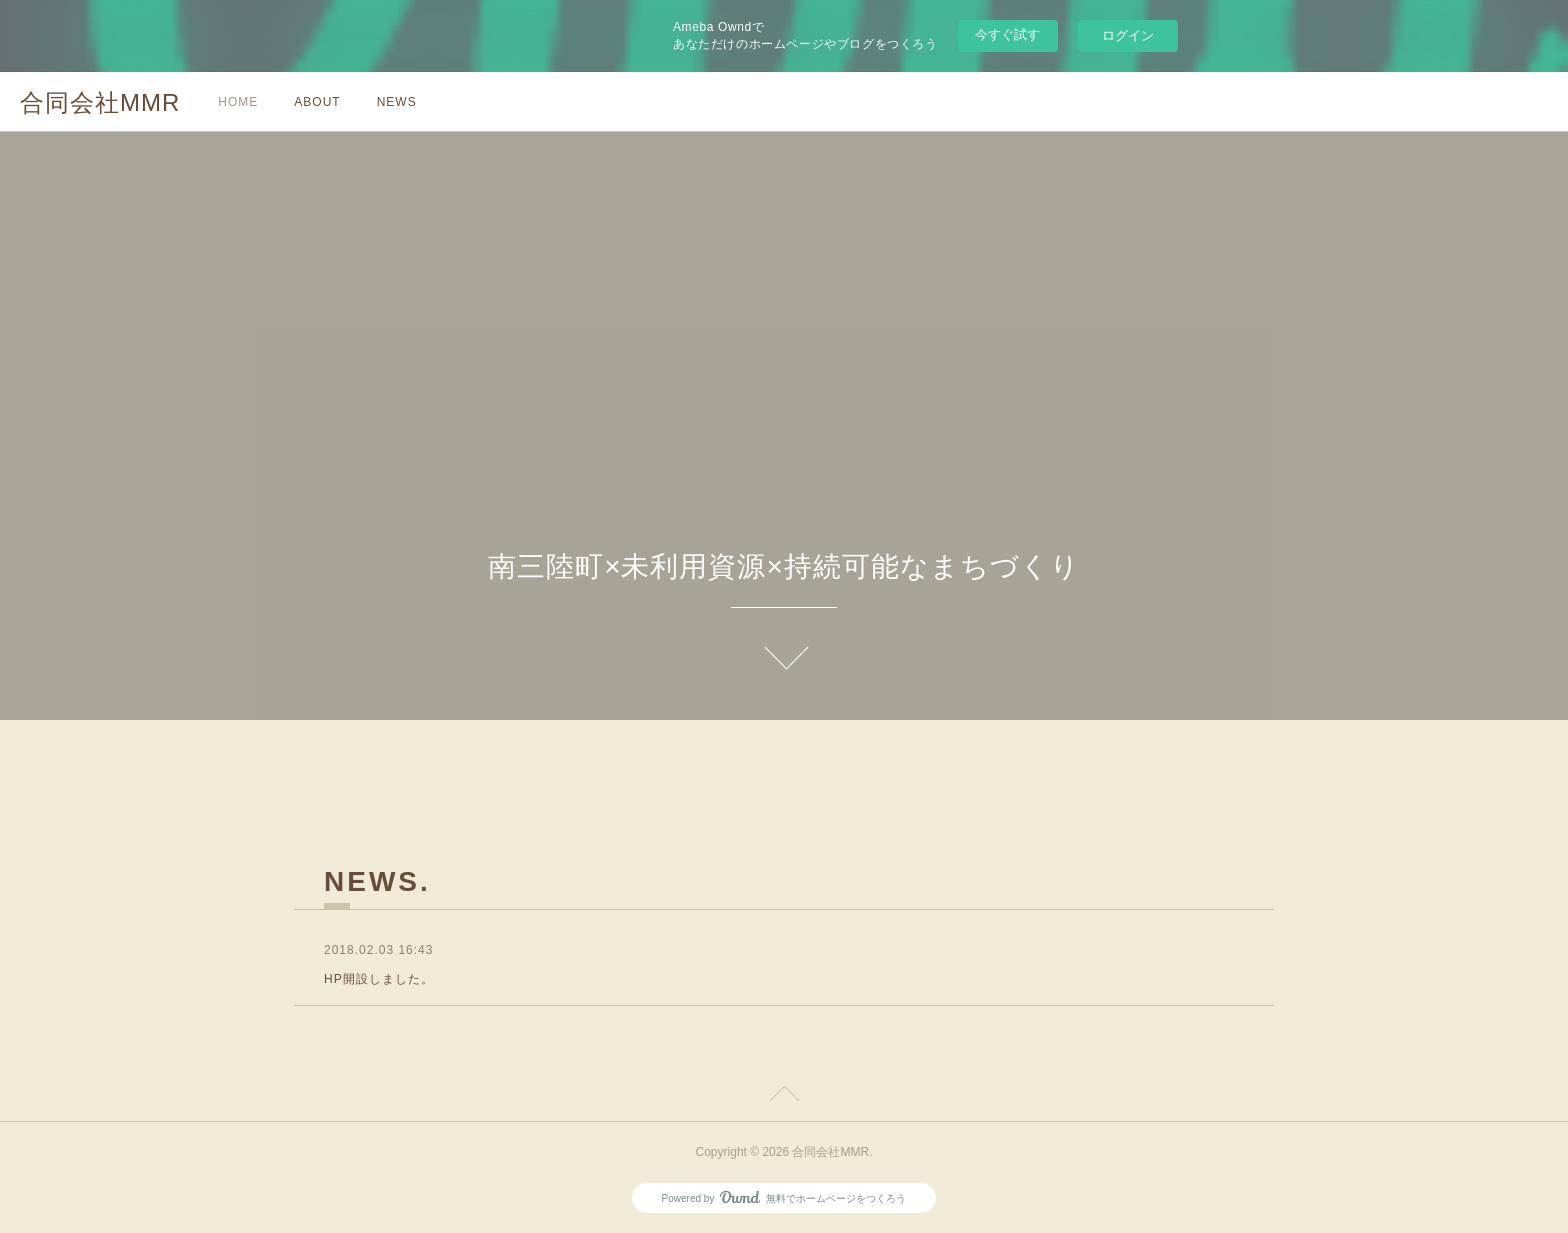  Describe the element at coordinates (784, 1097) in the screenshot. I see `Page Top` at that location.